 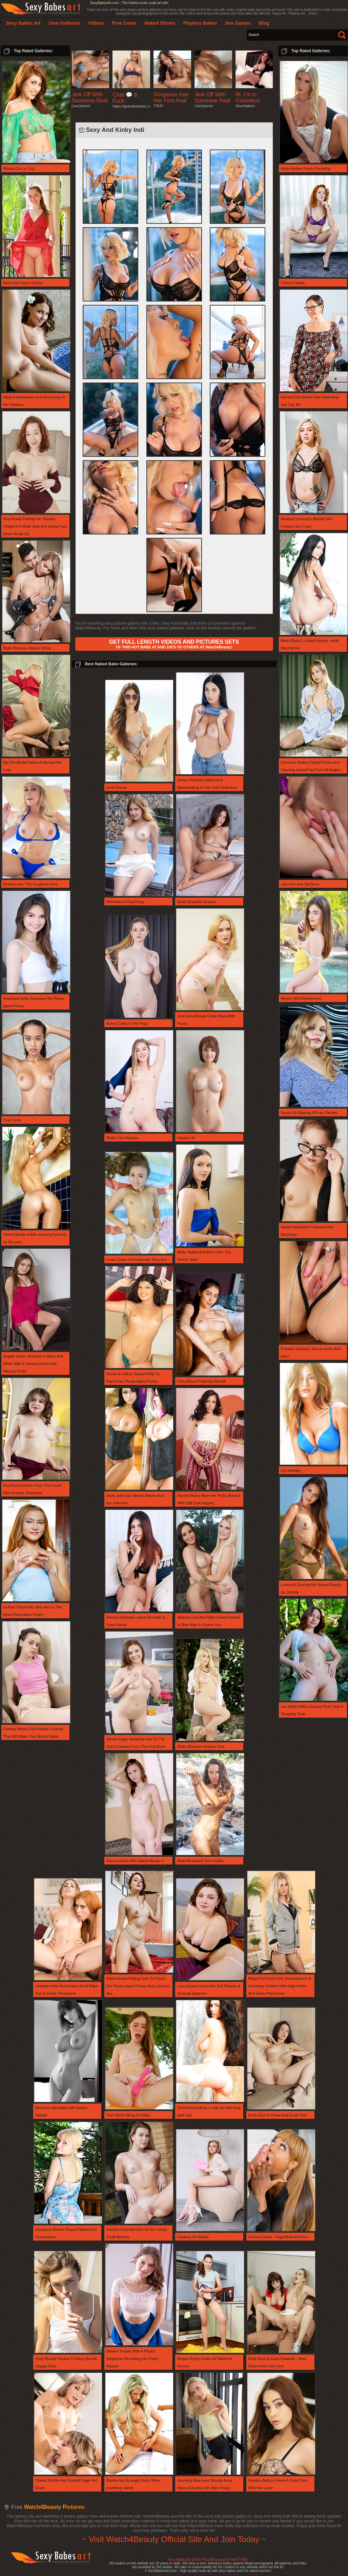 I want to click on Trade Traffic, so click(x=238, y=2559).